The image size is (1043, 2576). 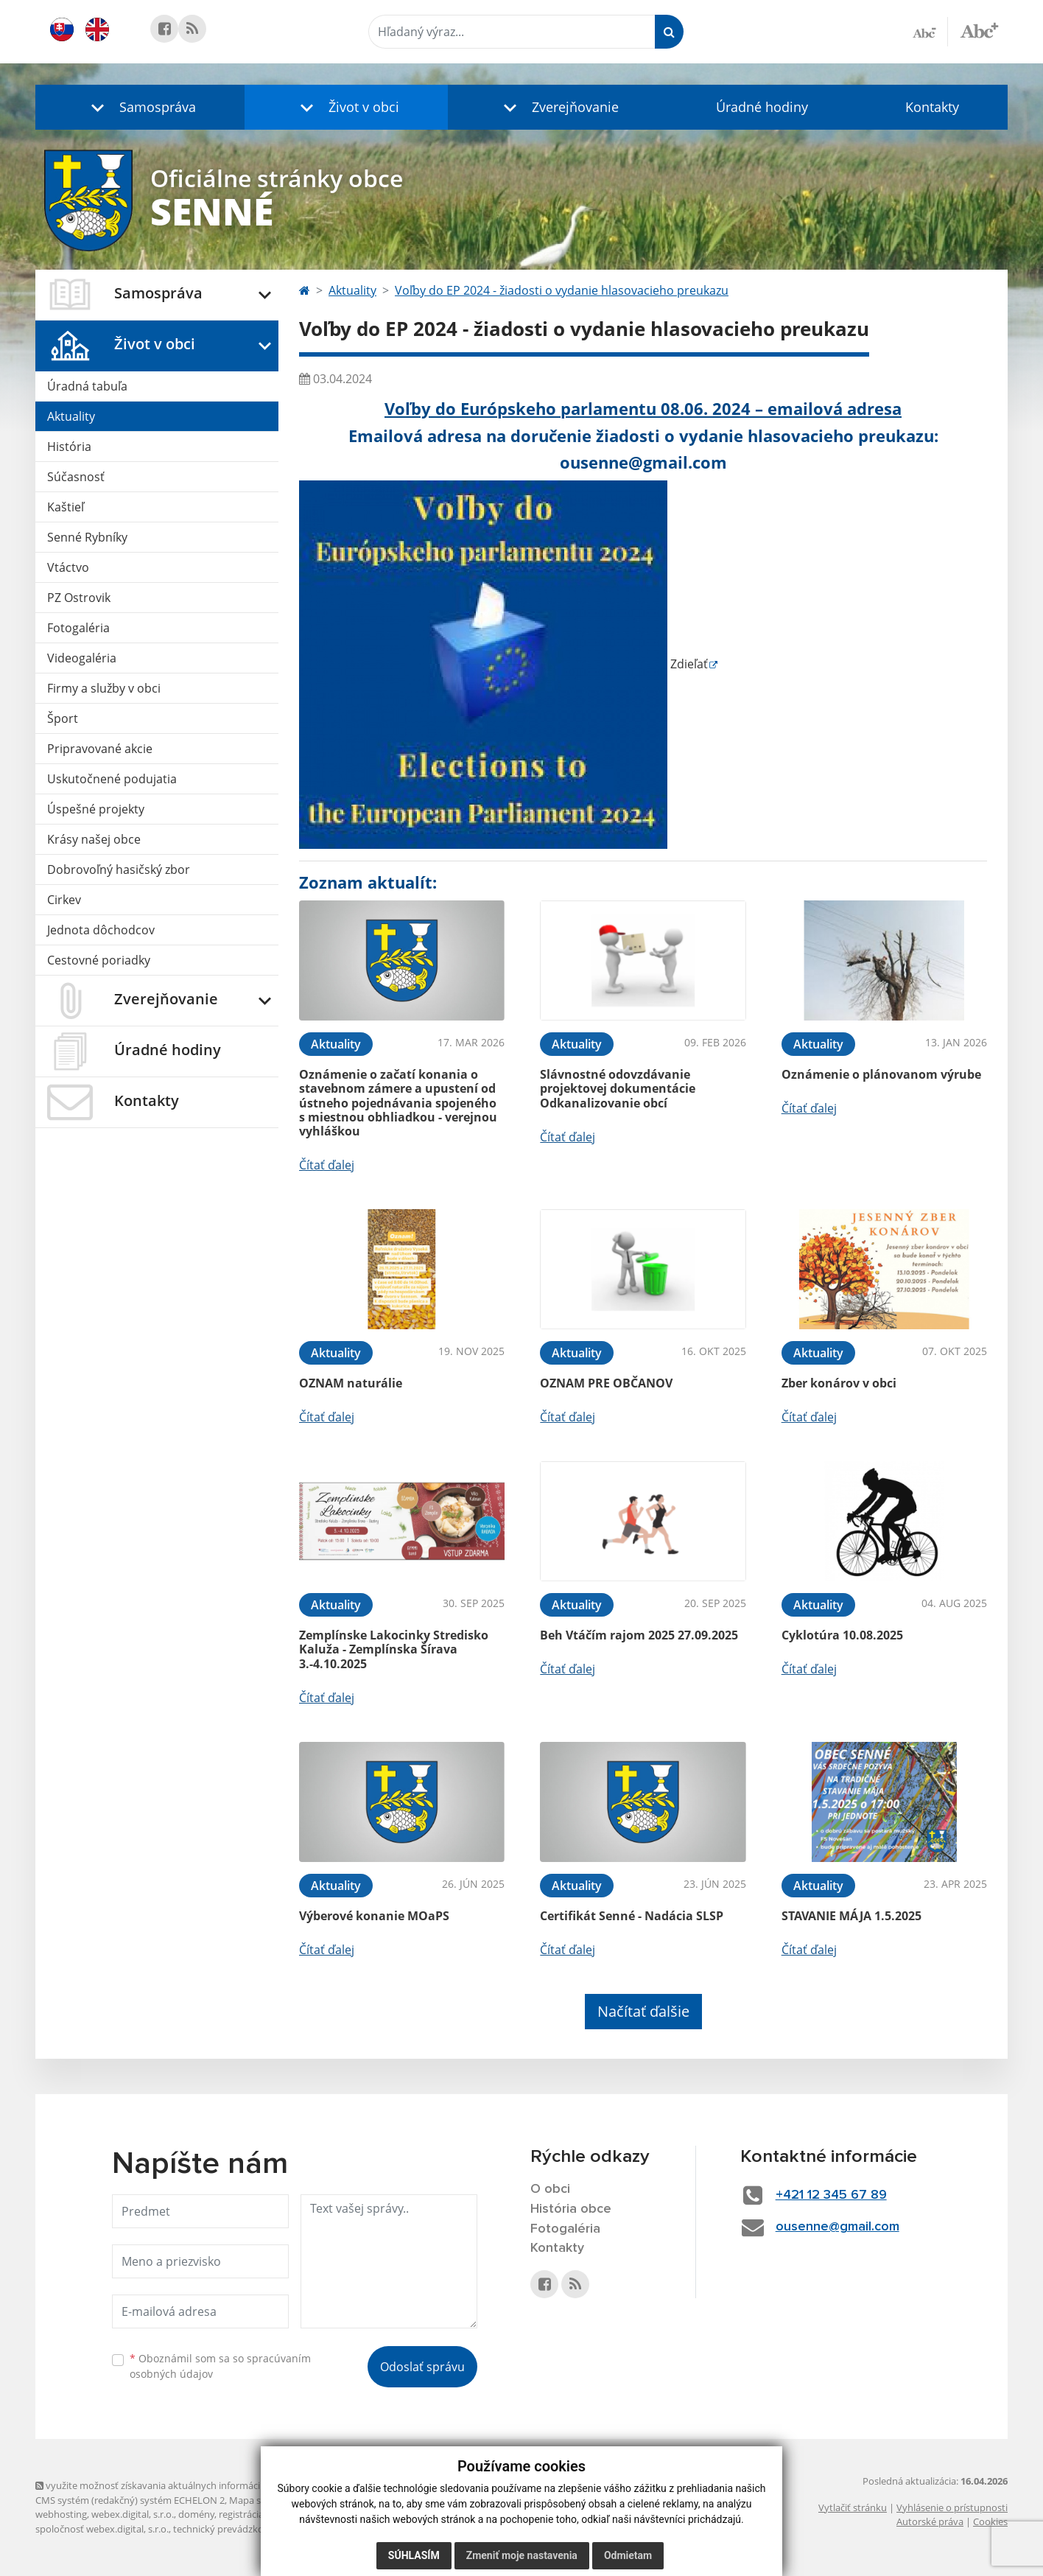 I want to click on [button], so click(x=140, y=107).